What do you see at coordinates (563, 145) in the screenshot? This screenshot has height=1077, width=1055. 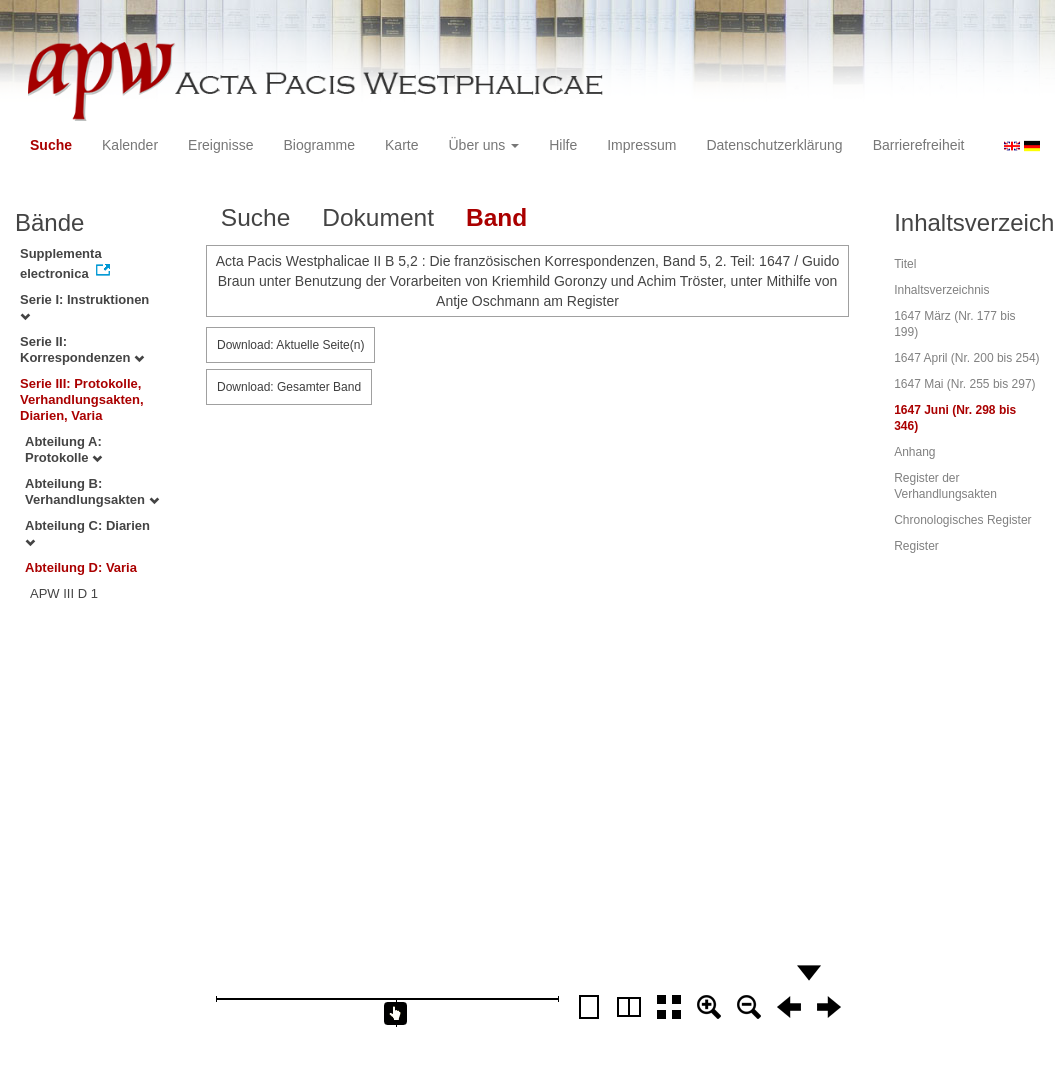 I see `Hilfe` at bounding box center [563, 145].